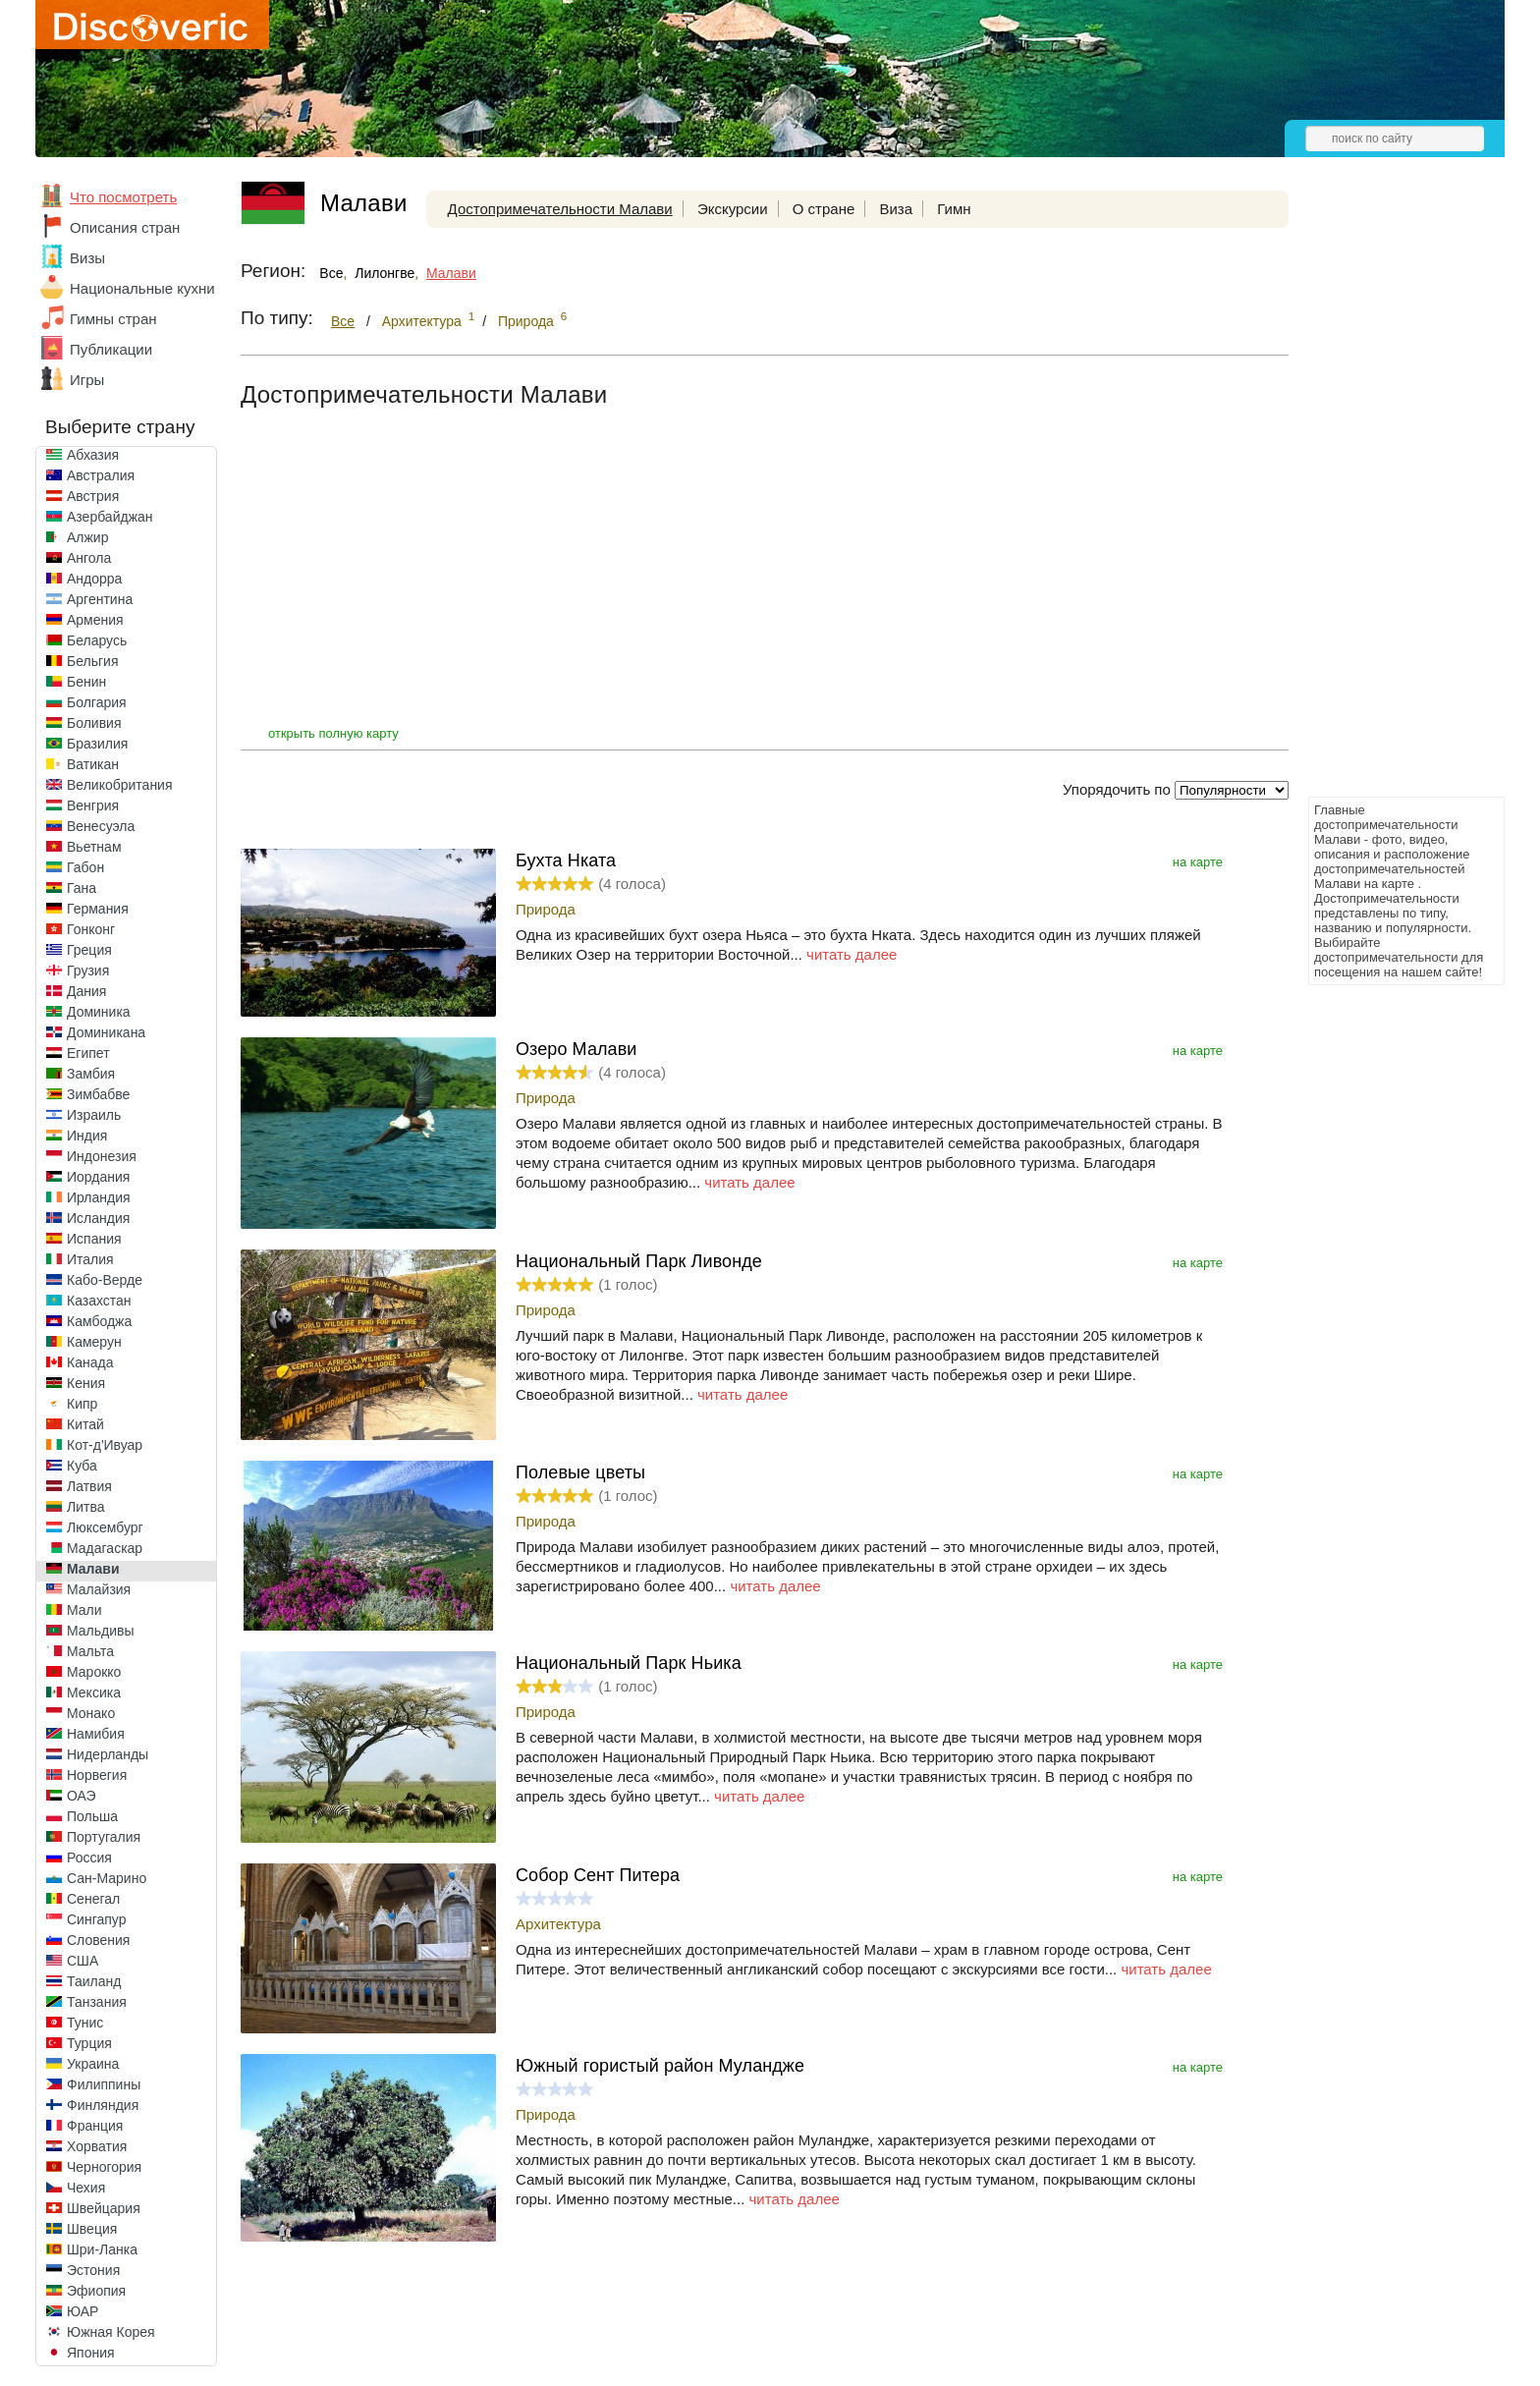 The width and height of the screenshot is (1540, 2386). What do you see at coordinates (89, 1857) in the screenshot?
I see `Россия` at bounding box center [89, 1857].